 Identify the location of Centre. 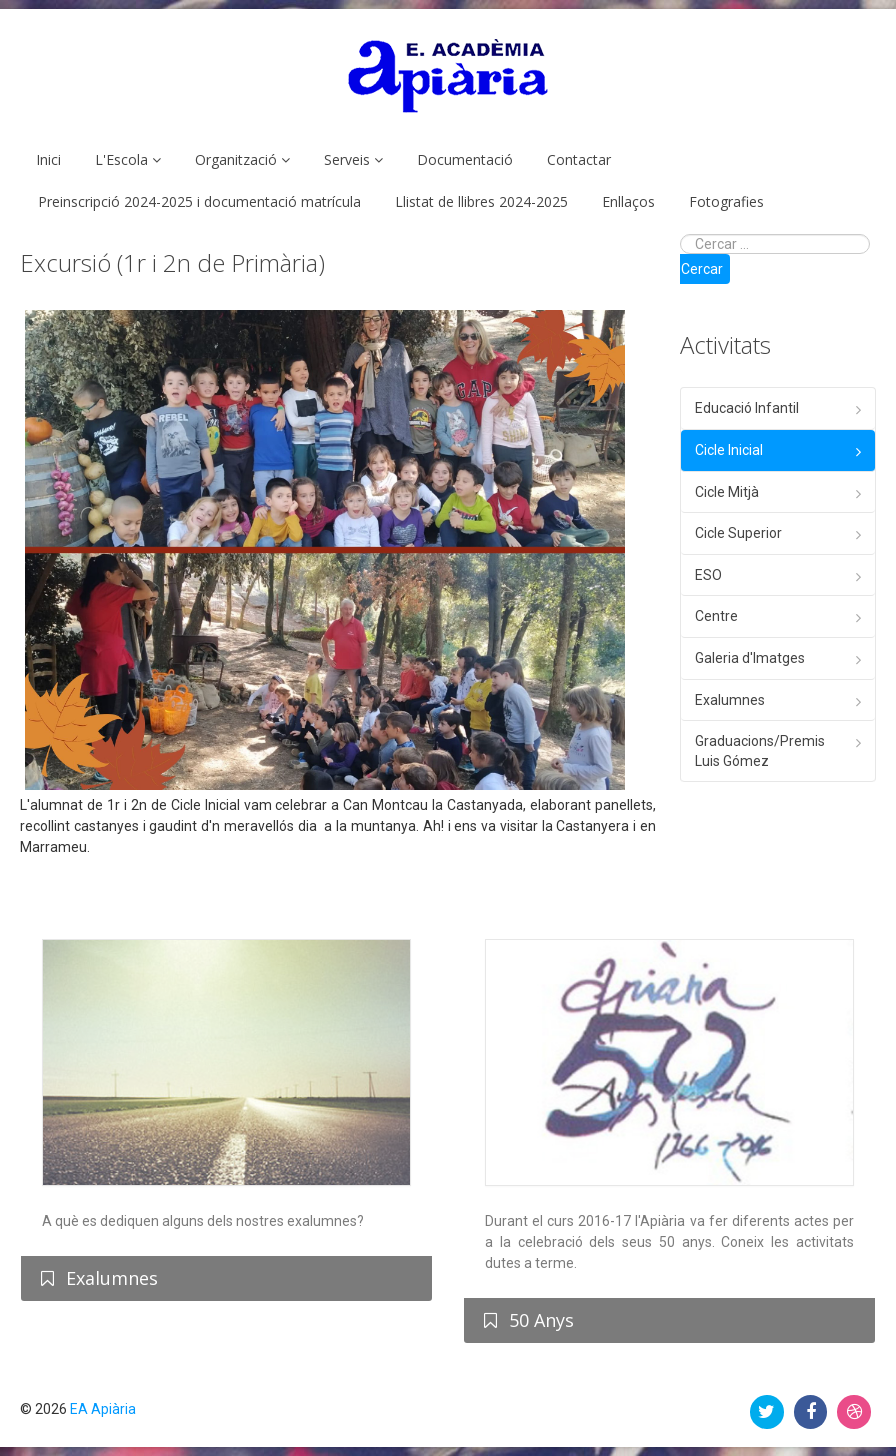
(716, 616).